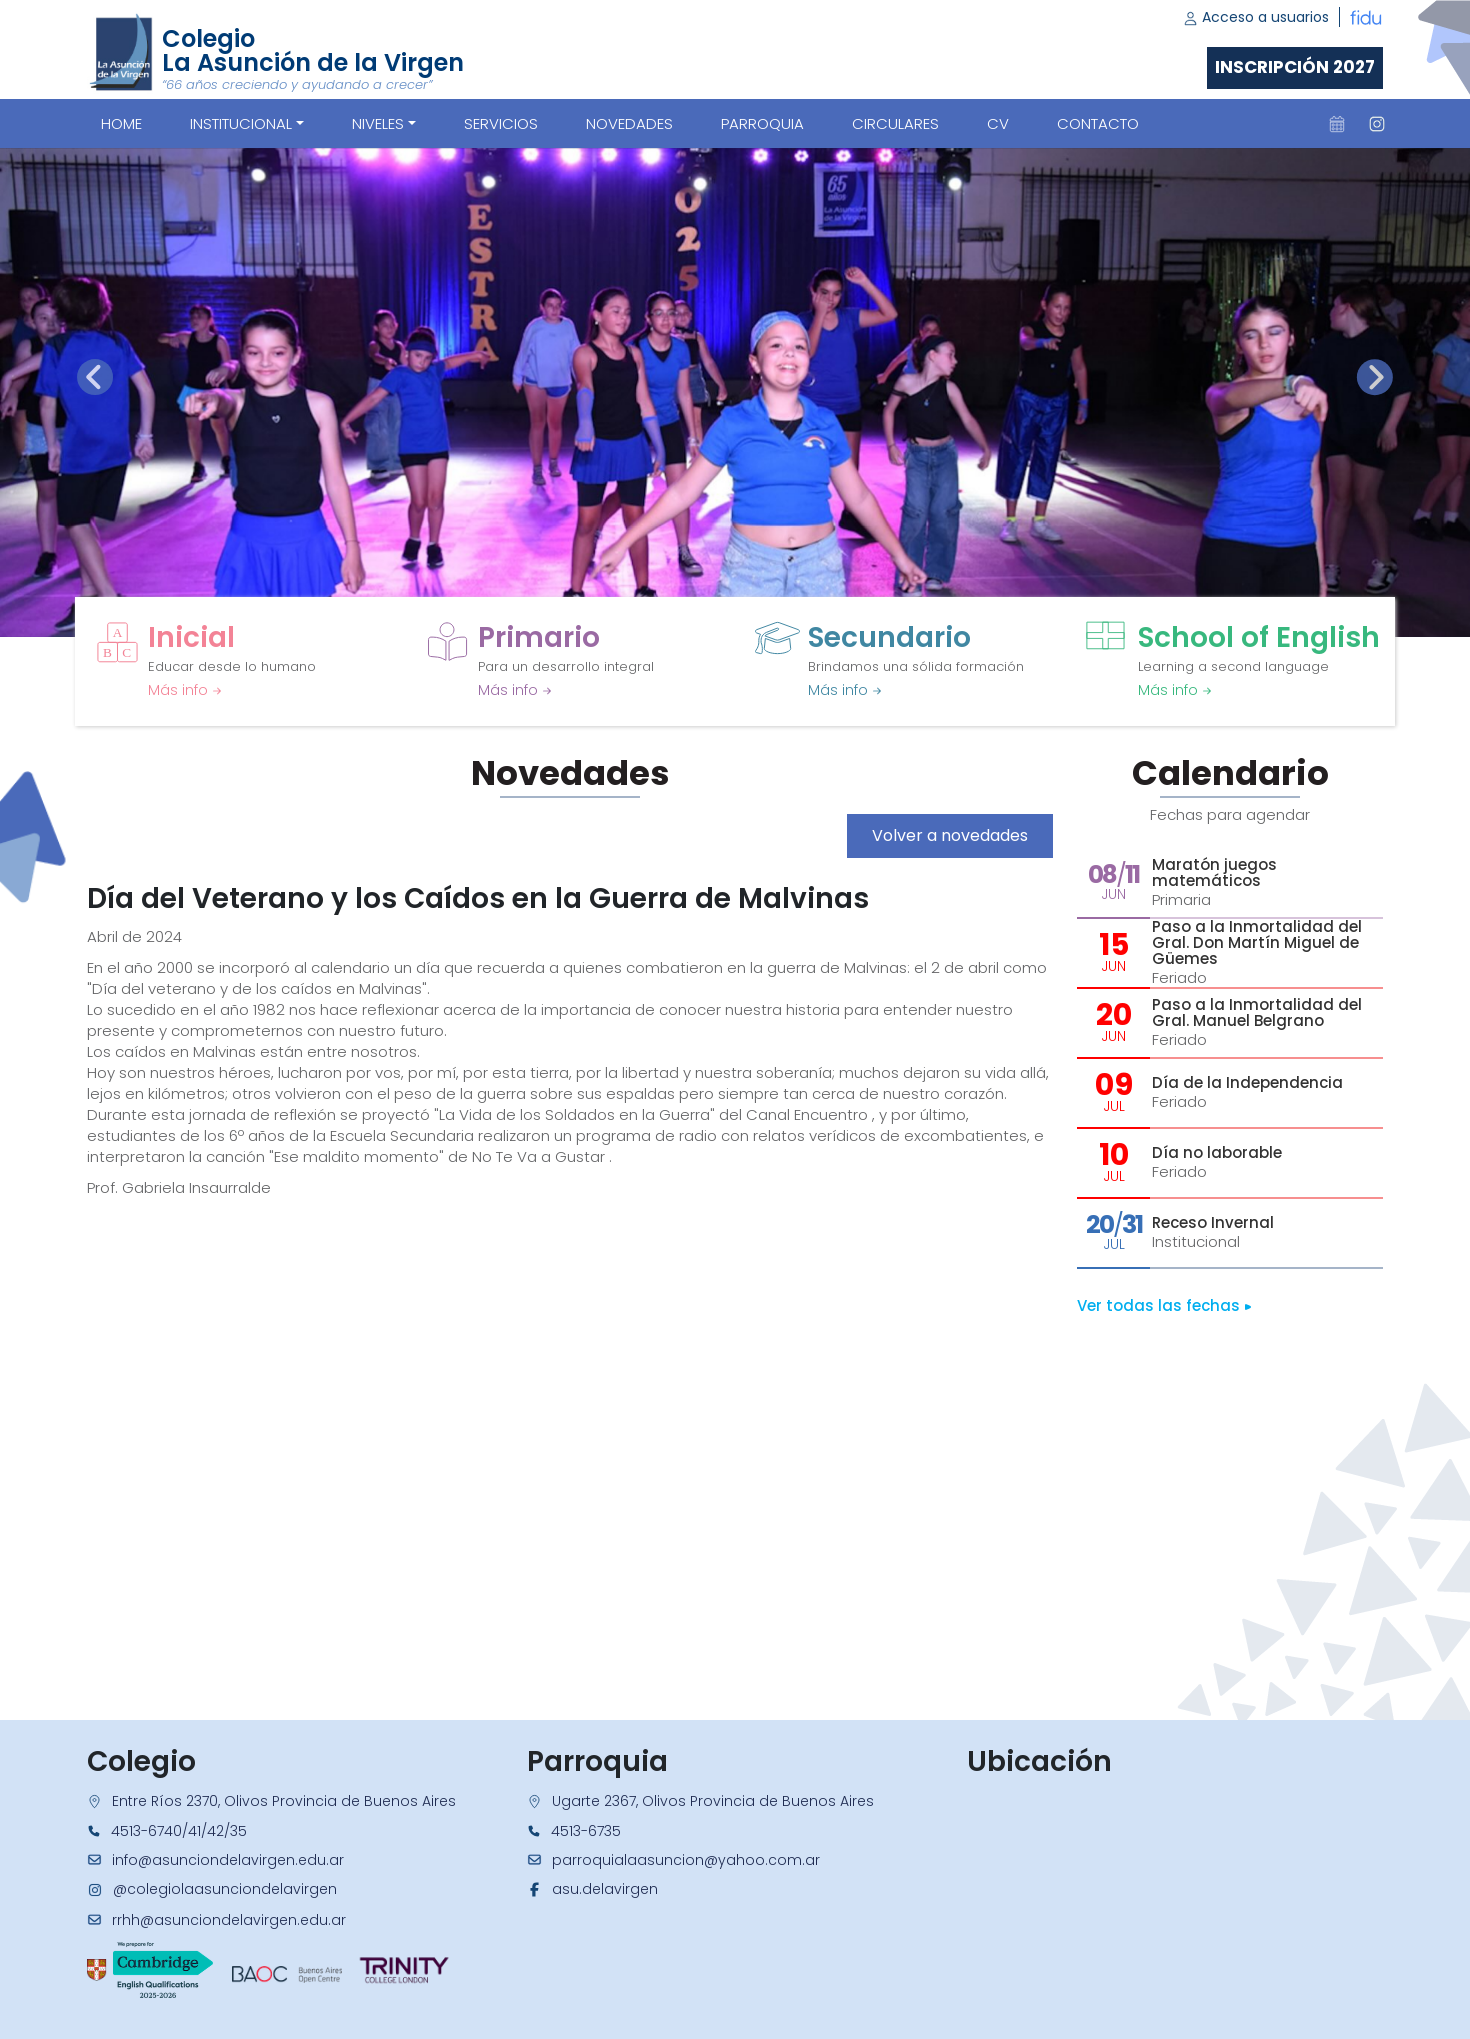 Image resolution: width=1470 pixels, height=2039 pixels. I want to click on SERVICIOS, so click(501, 123).